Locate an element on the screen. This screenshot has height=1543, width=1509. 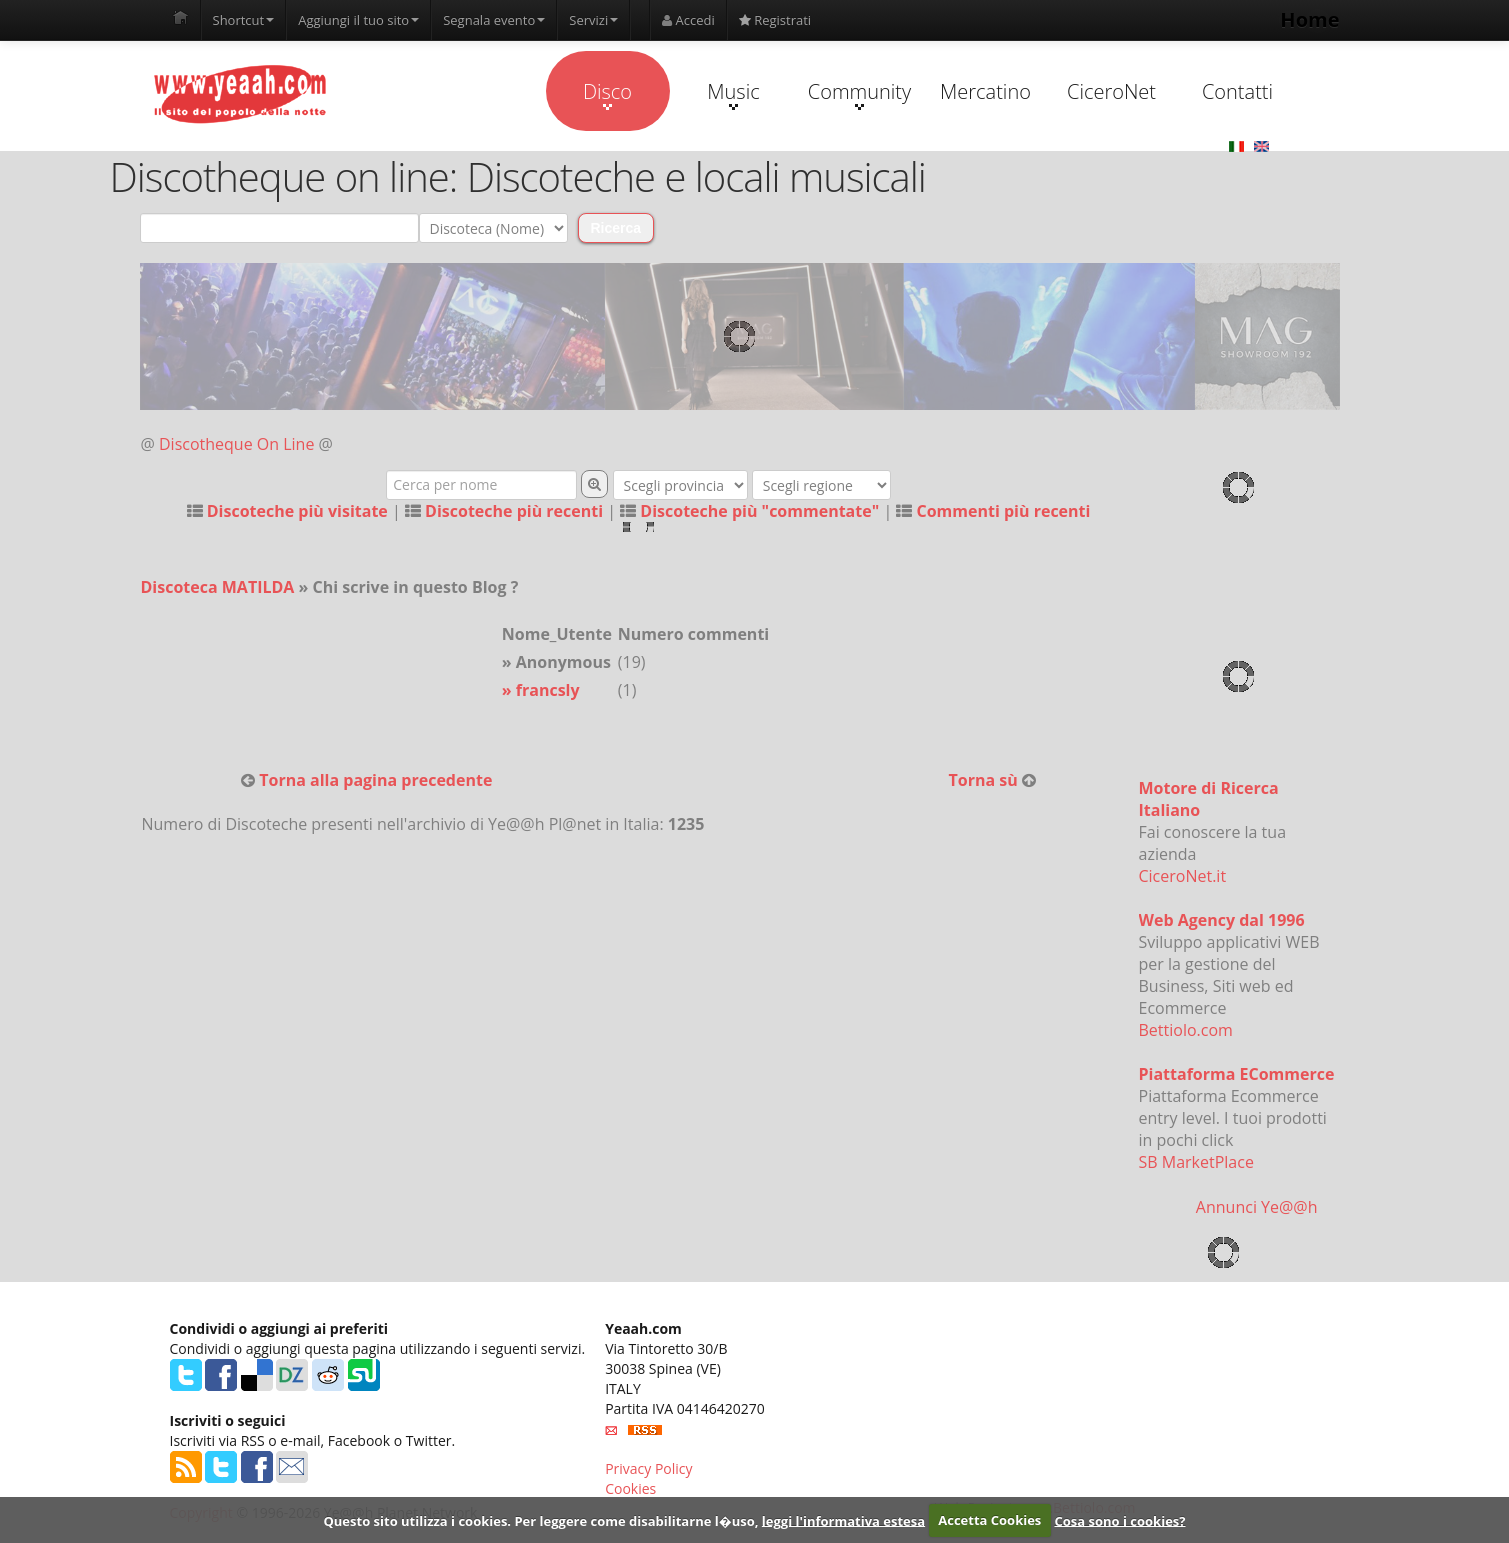
Annunci Ye@@h is located at coordinates (1257, 1207).